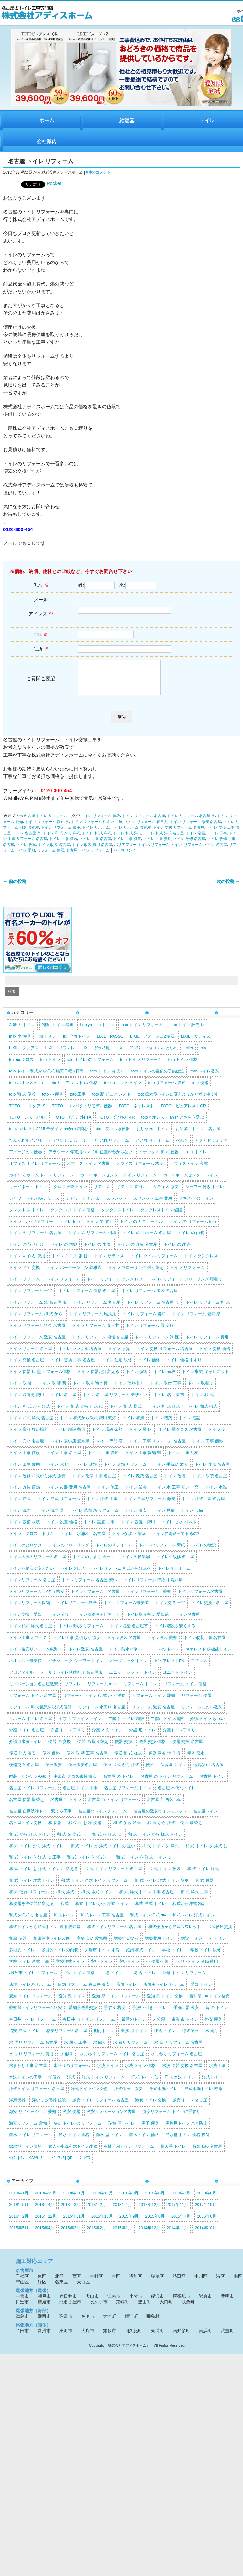 This screenshot has height=2576, width=243. I want to click on 水まわり リフォーム トイレ 名古屋, so click(112, 2060).